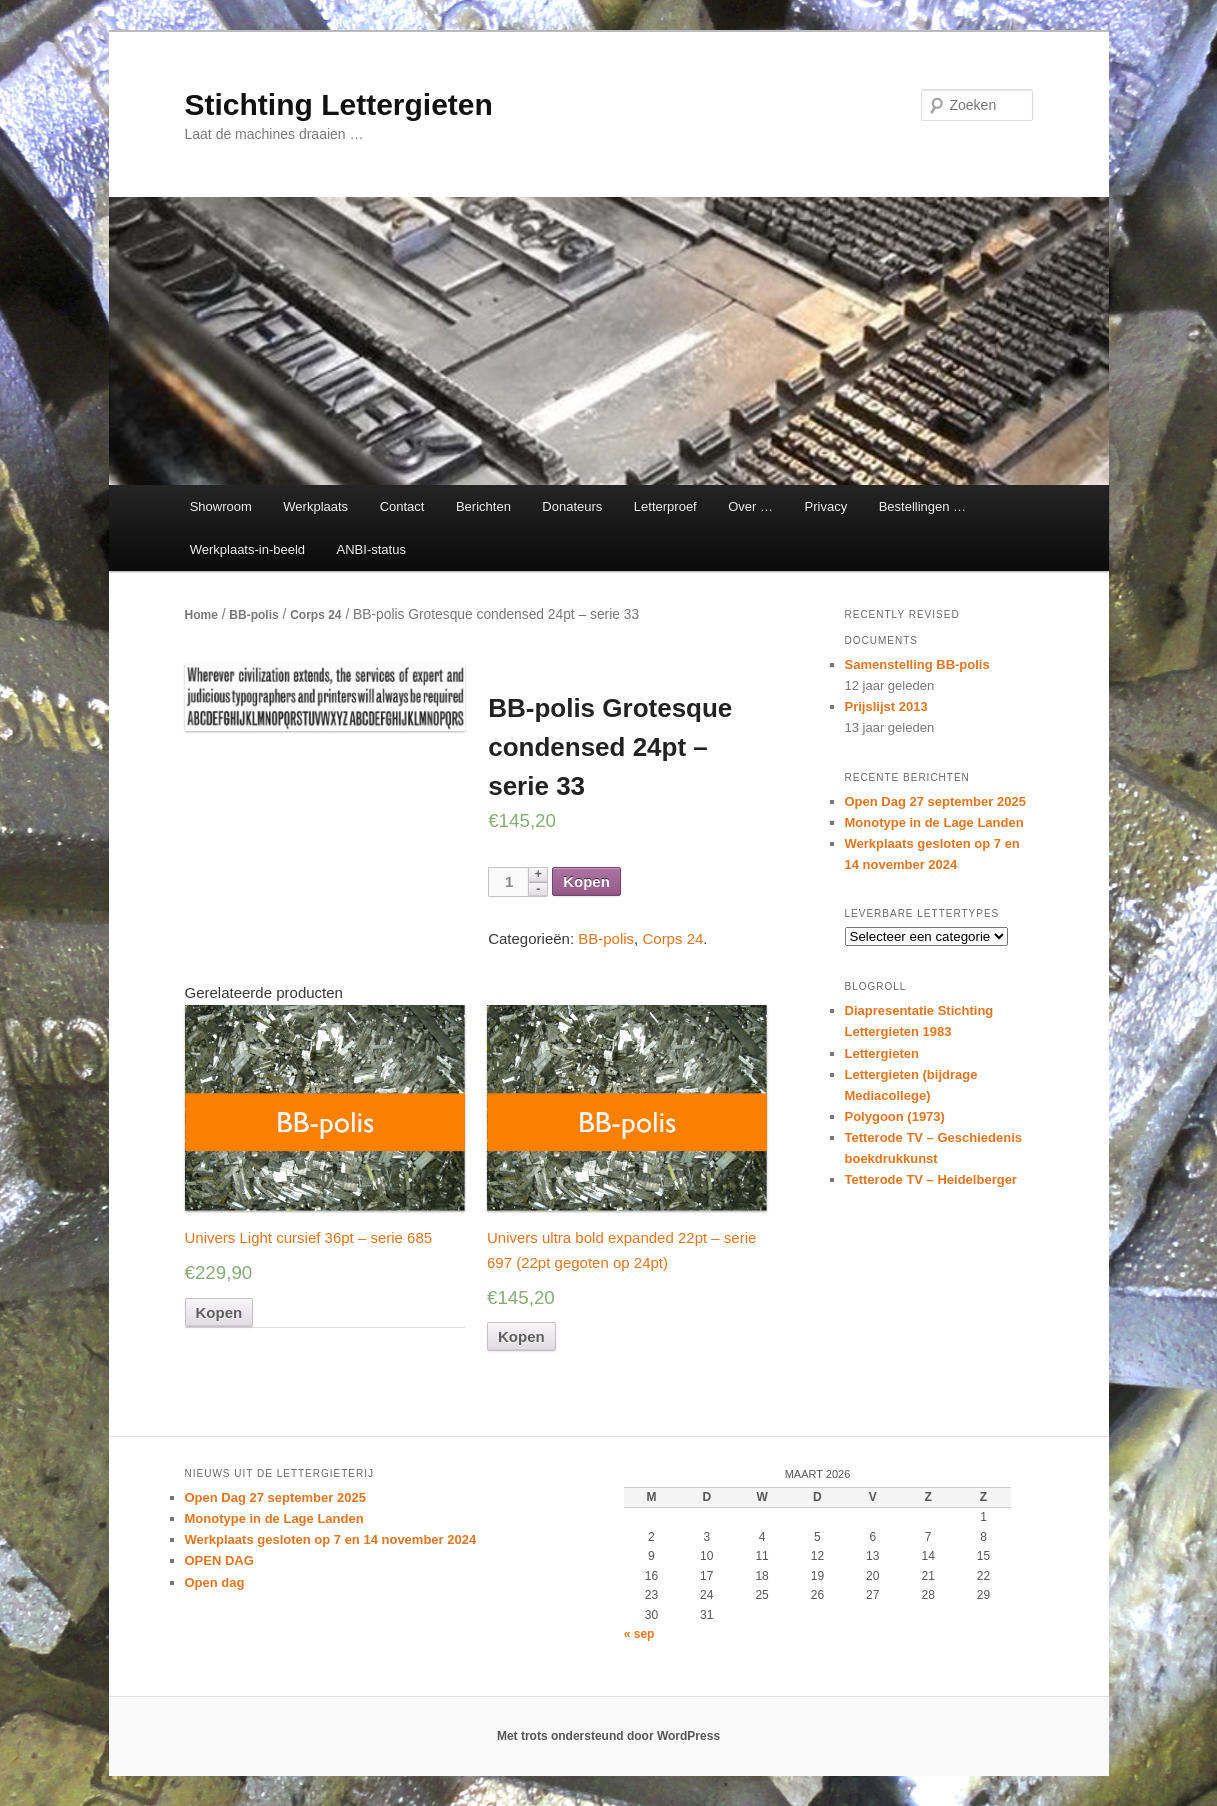  Describe the element at coordinates (315, 506) in the screenshot. I see `Werkplaats` at that location.